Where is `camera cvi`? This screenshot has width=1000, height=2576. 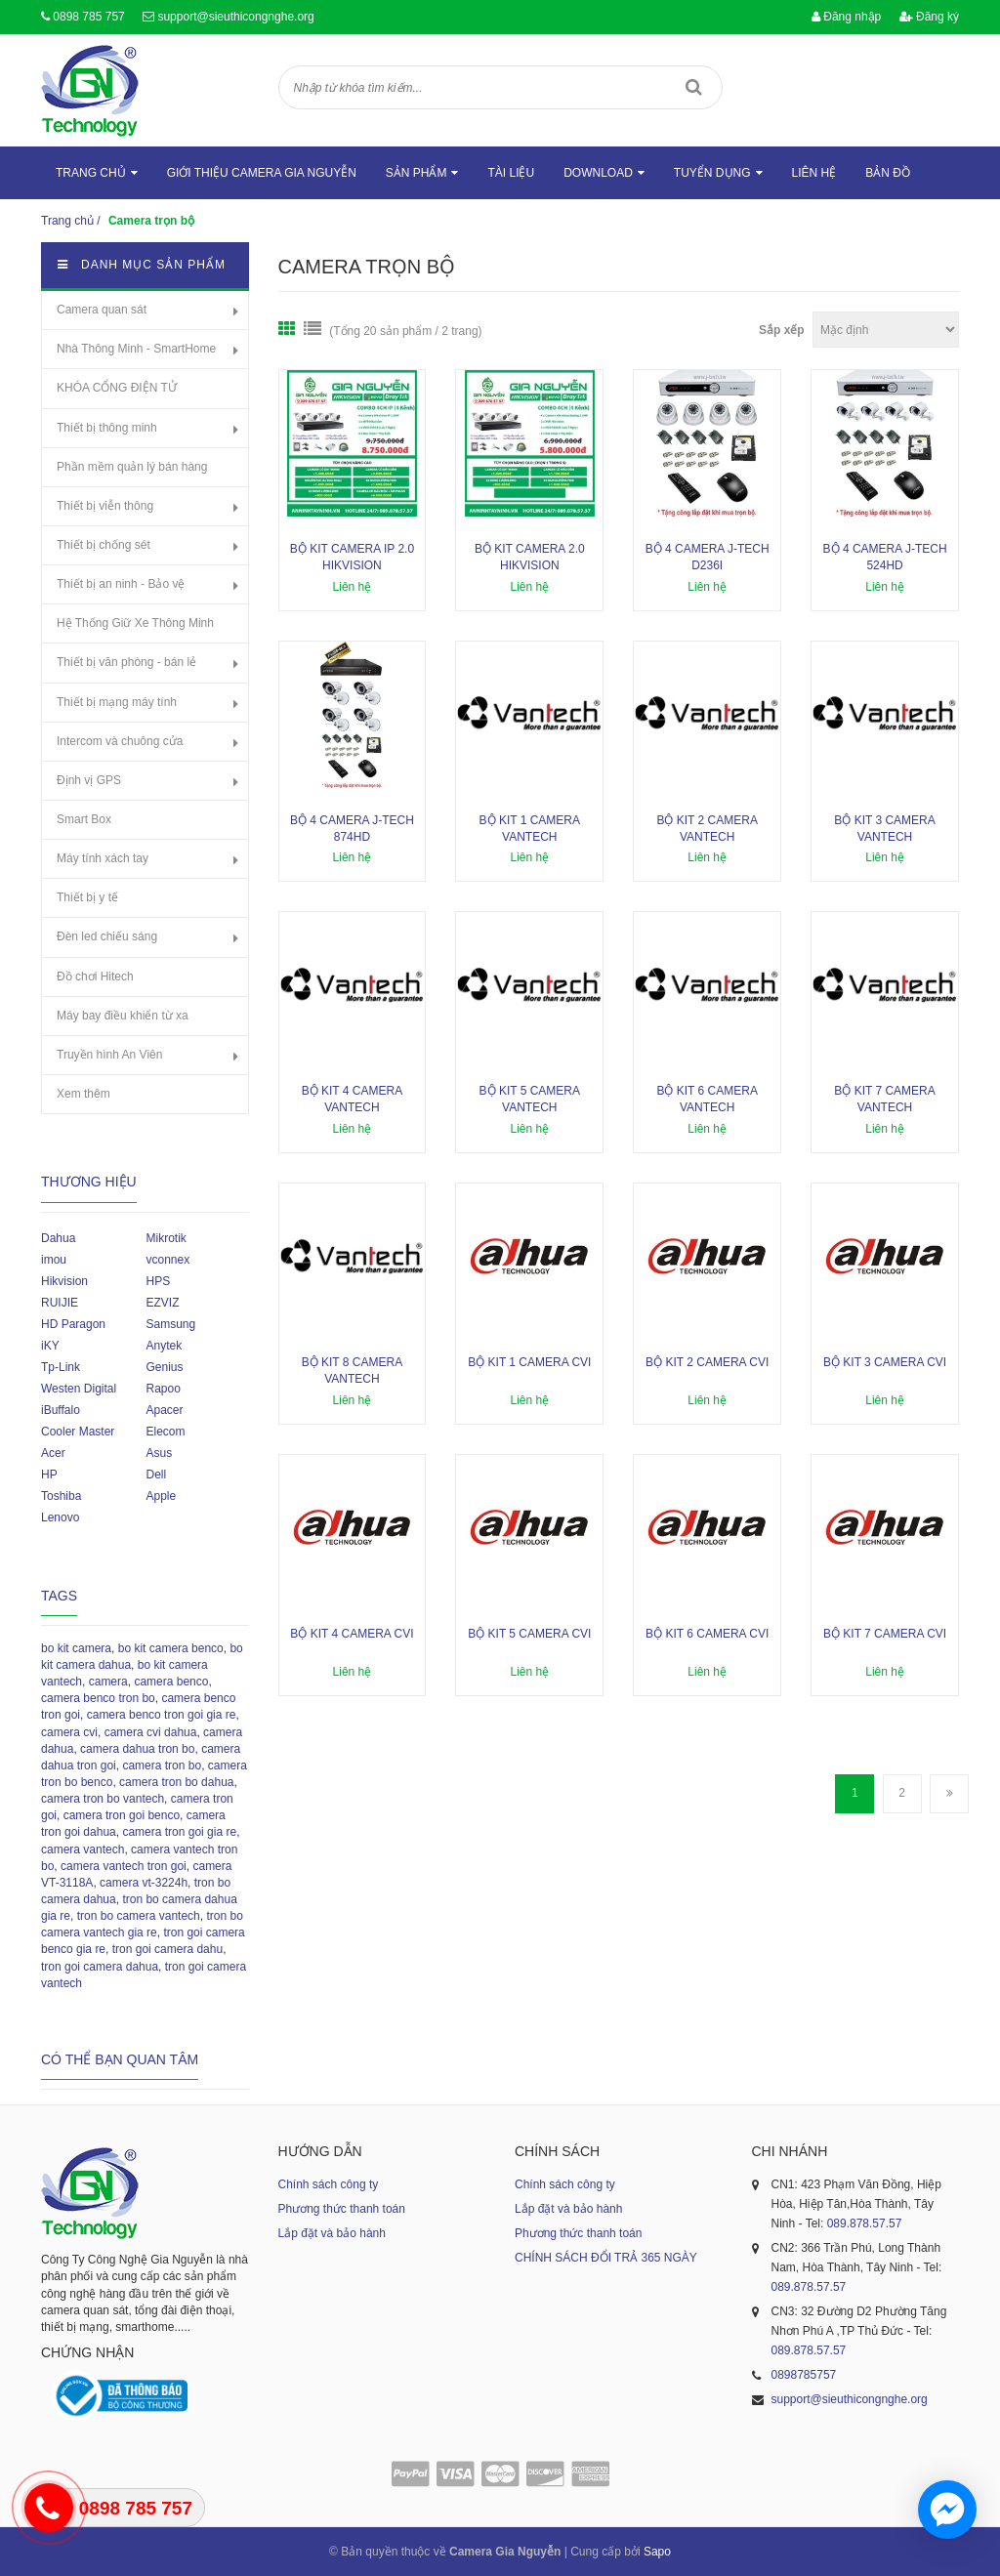
camera cvi is located at coordinates (69, 1732).